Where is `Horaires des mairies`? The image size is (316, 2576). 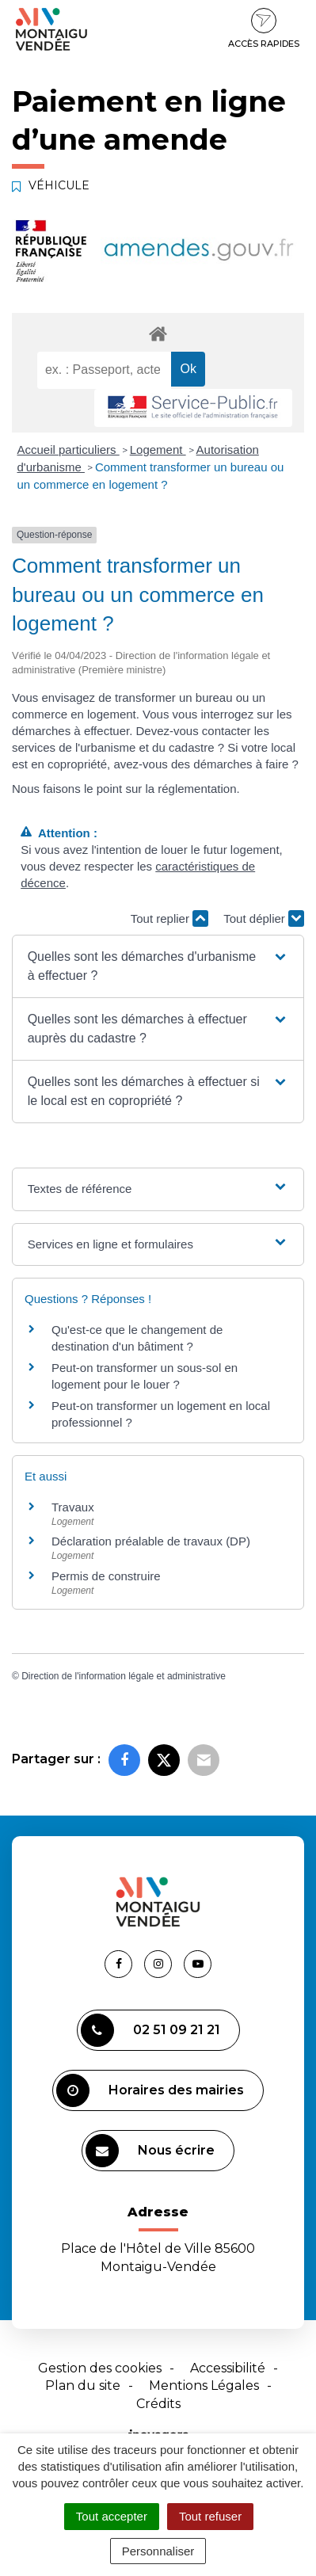 Horaires des mairies is located at coordinates (150, 2090).